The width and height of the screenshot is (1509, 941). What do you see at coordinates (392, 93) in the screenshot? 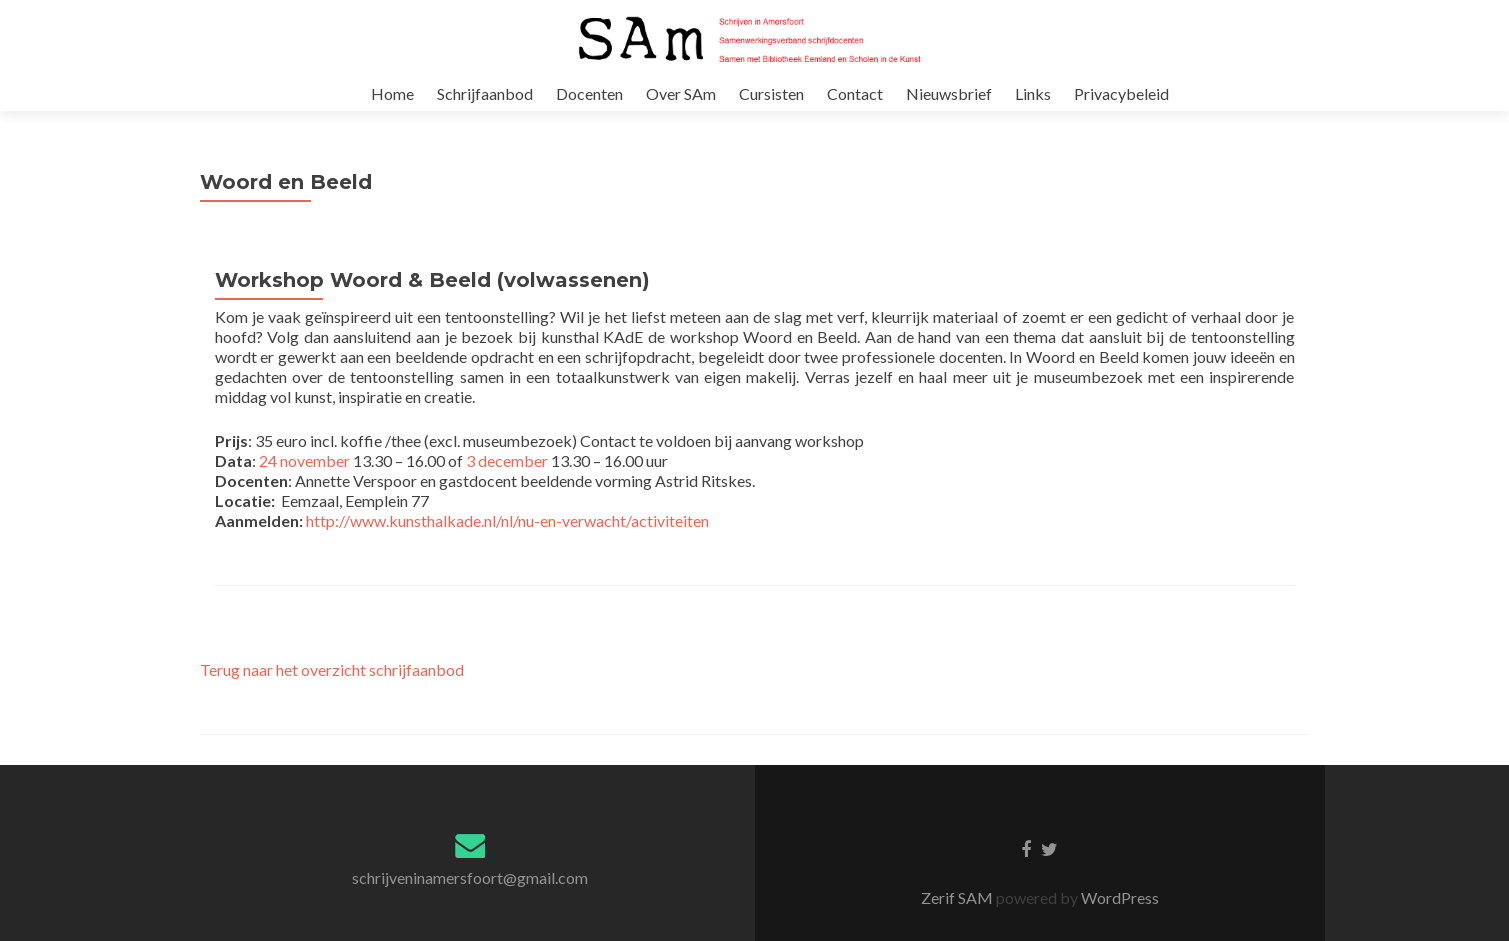
I see `Home` at bounding box center [392, 93].